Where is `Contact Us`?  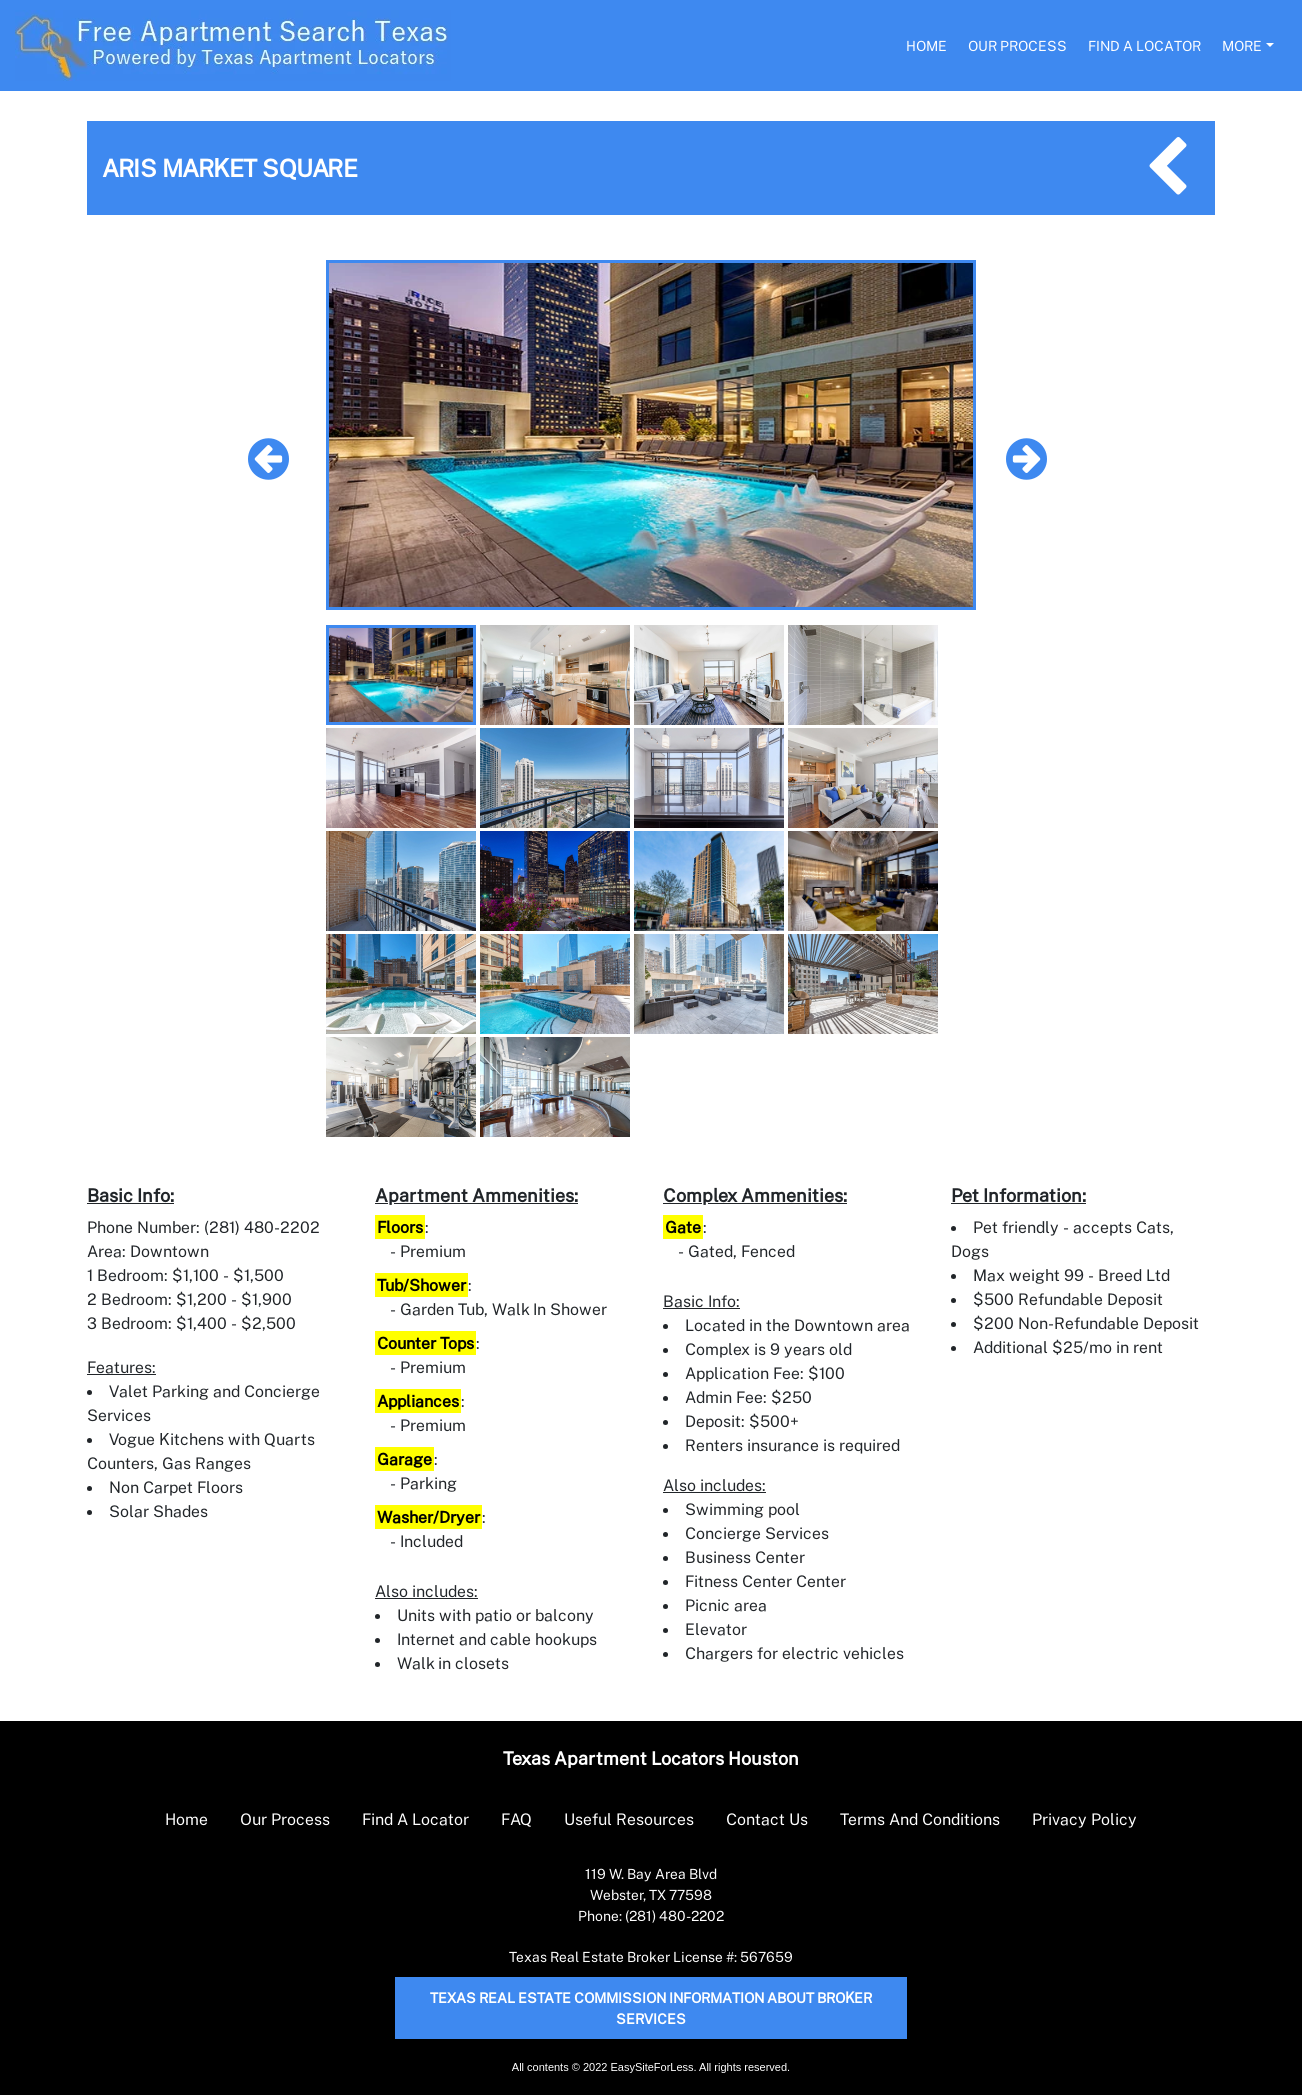 Contact Us is located at coordinates (767, 1819).